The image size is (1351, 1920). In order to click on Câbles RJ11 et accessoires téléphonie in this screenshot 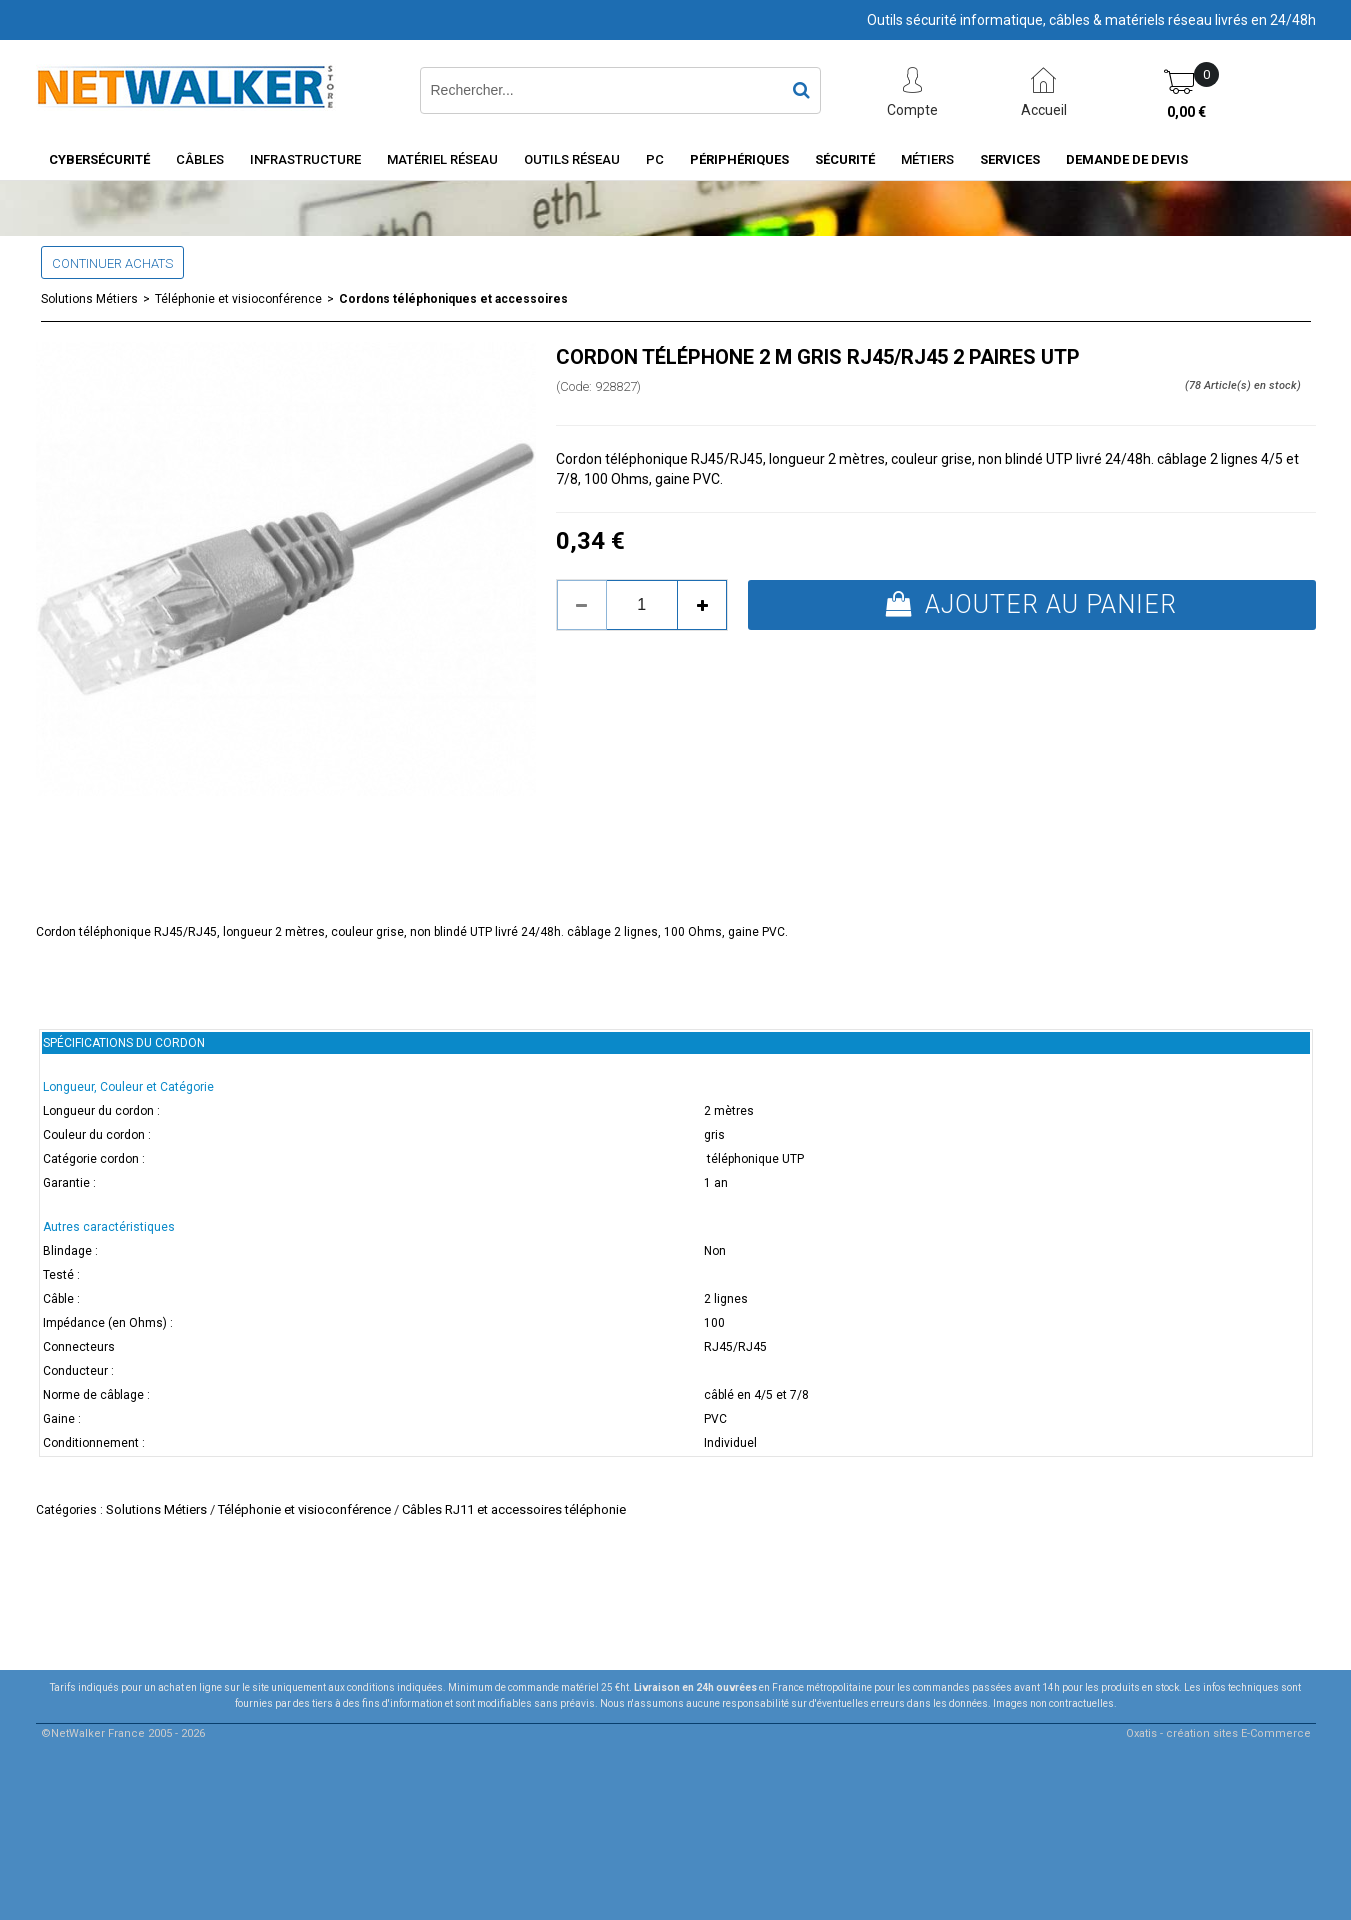, I will do `click(514, 1509)`.